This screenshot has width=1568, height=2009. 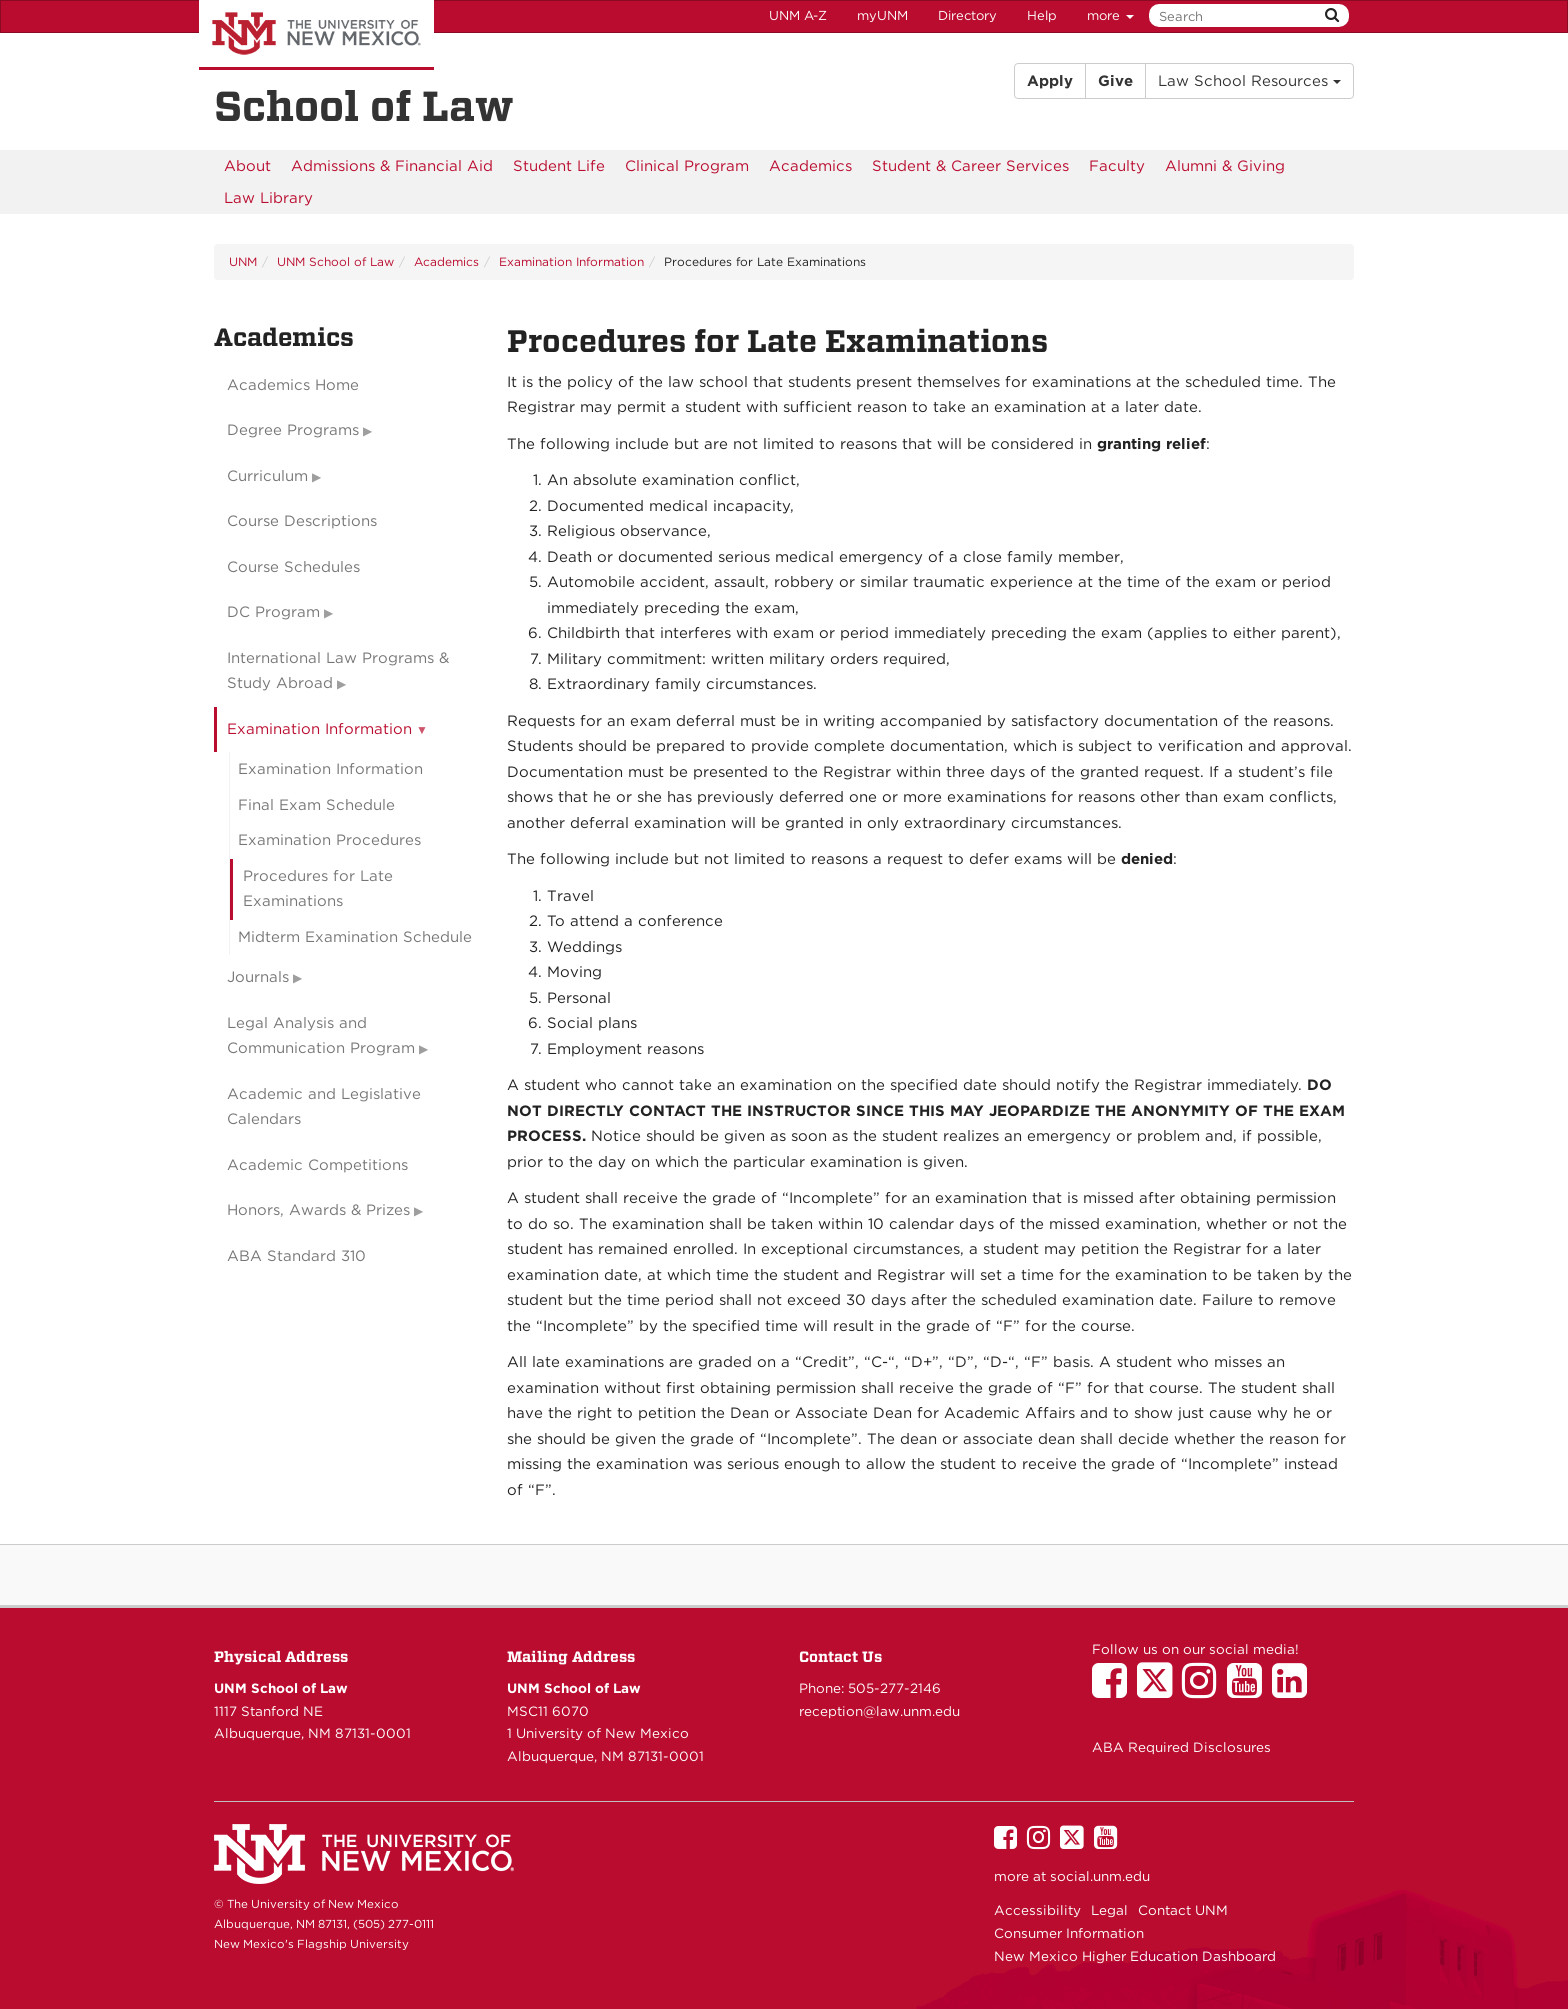 What do you see at coordinates (317, 1165) in the screenshot?
I see `Academic Competitions` at bounding box center [317, 1165].